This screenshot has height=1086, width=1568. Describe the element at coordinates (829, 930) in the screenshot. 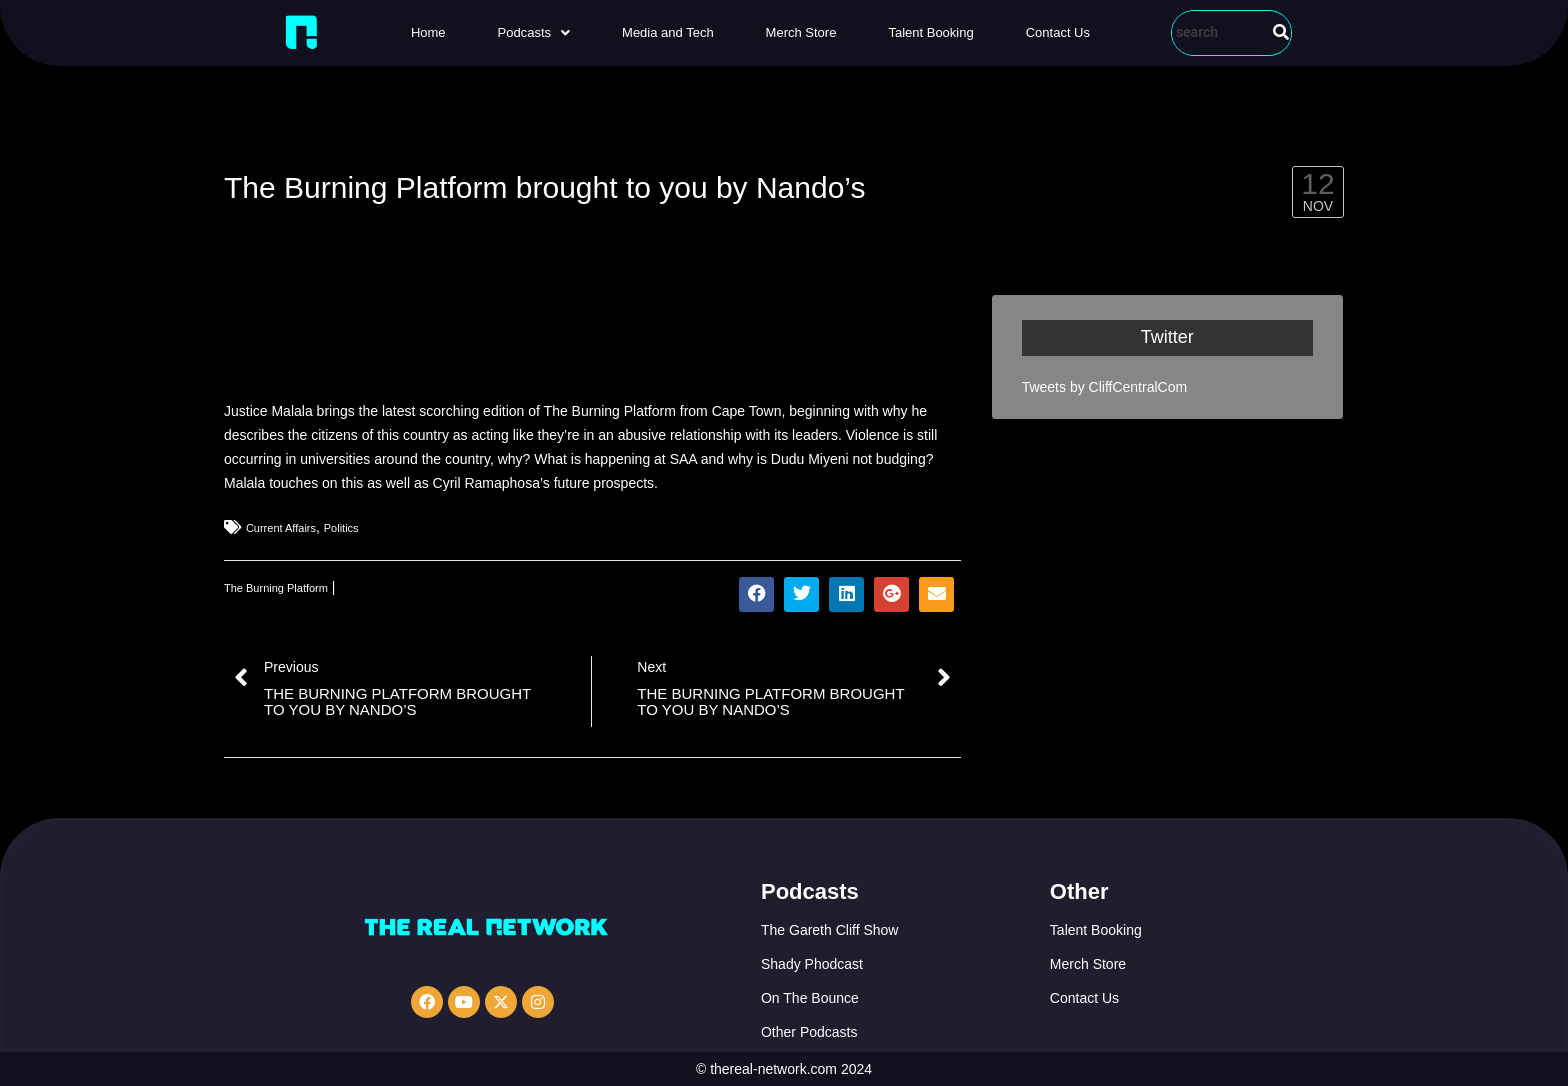

I see `The Gareth Cliff Show` at that location.